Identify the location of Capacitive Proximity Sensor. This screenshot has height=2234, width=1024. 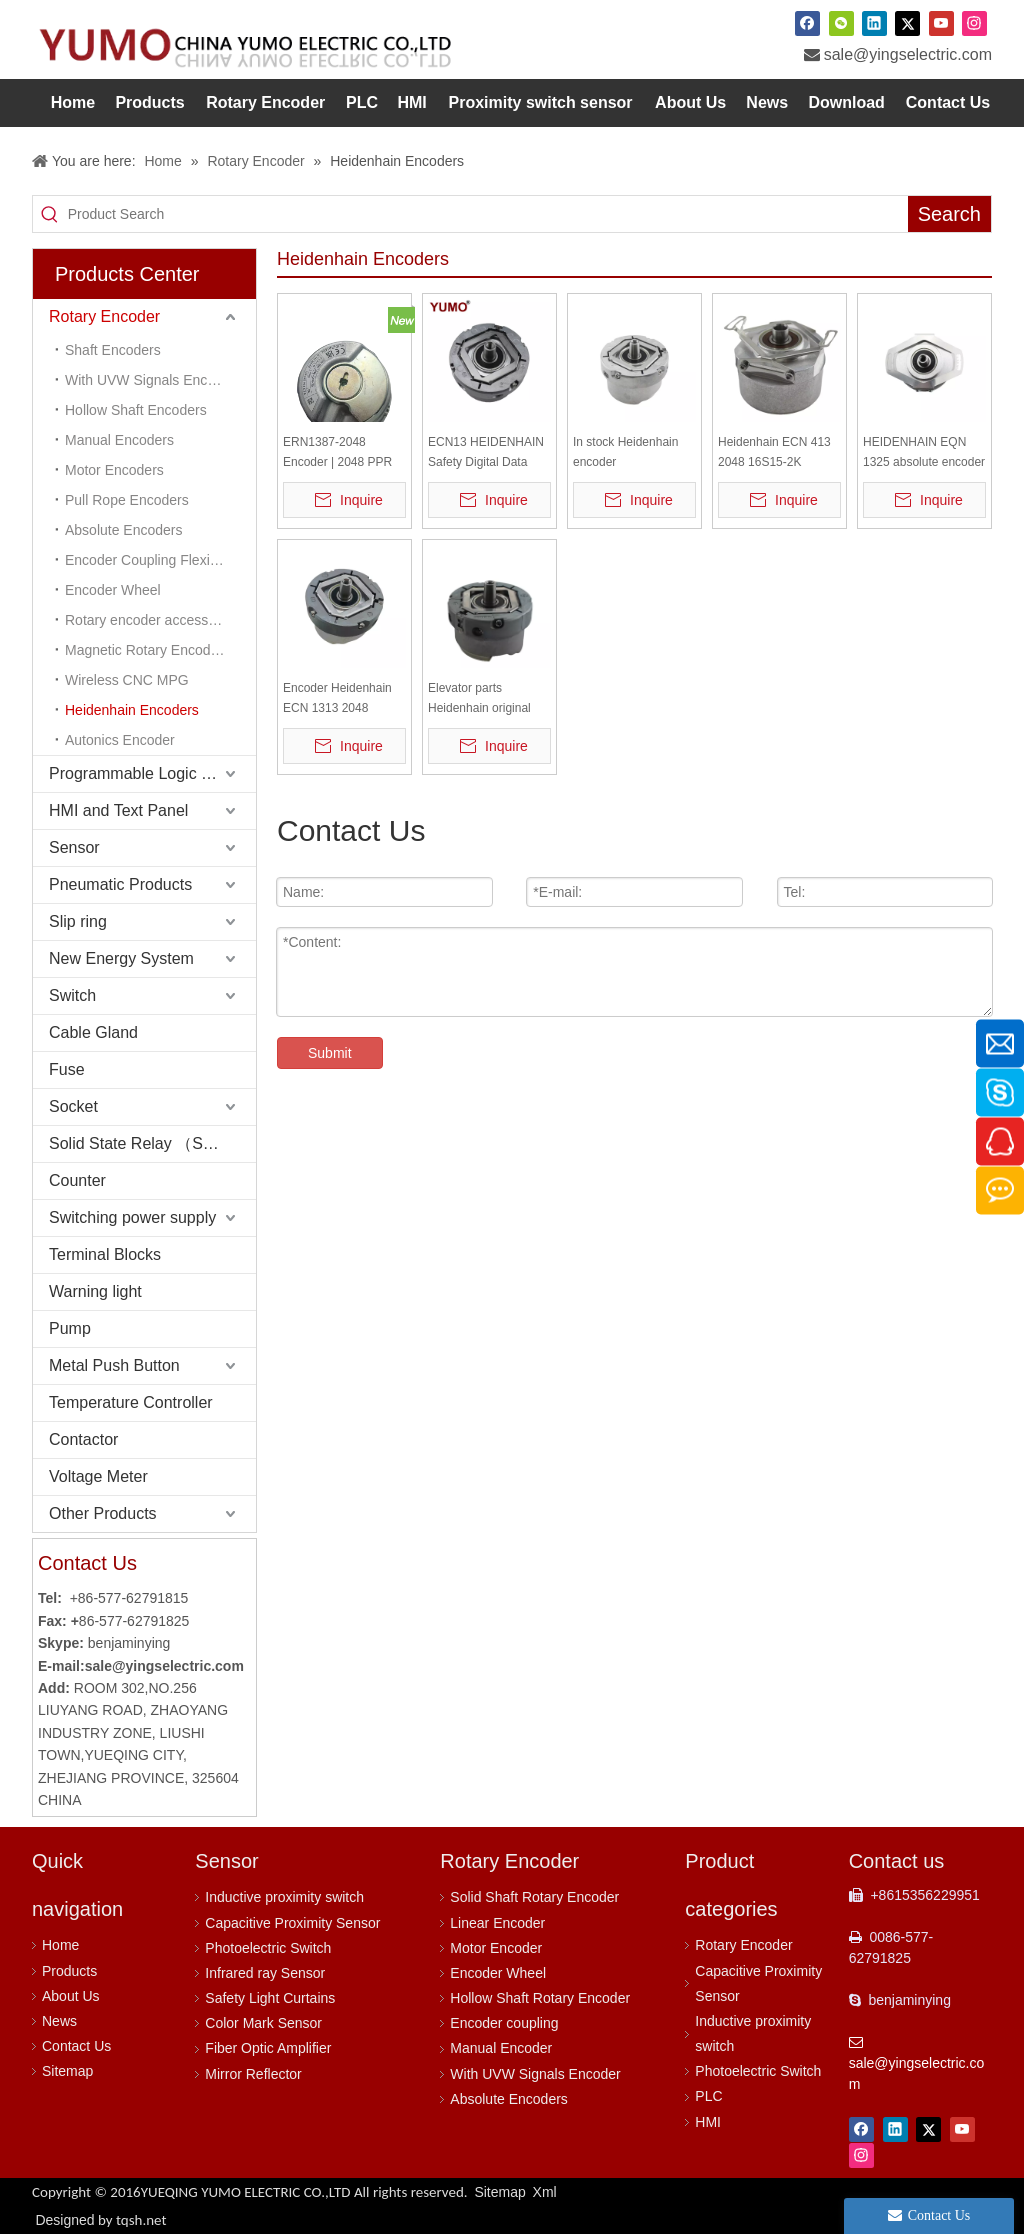
(292, 1923).